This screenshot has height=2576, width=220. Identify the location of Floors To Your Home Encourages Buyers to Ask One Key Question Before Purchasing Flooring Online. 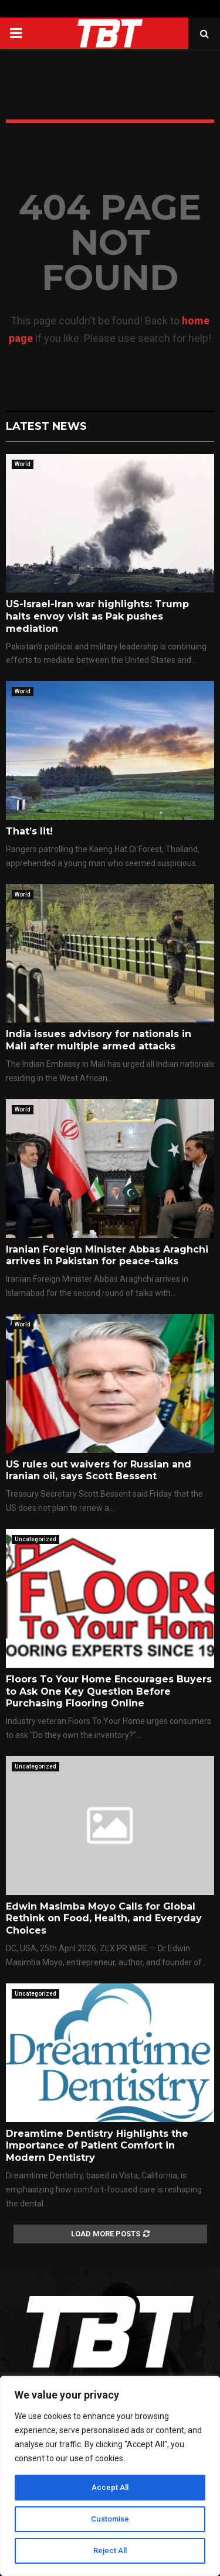
(109, 1691).